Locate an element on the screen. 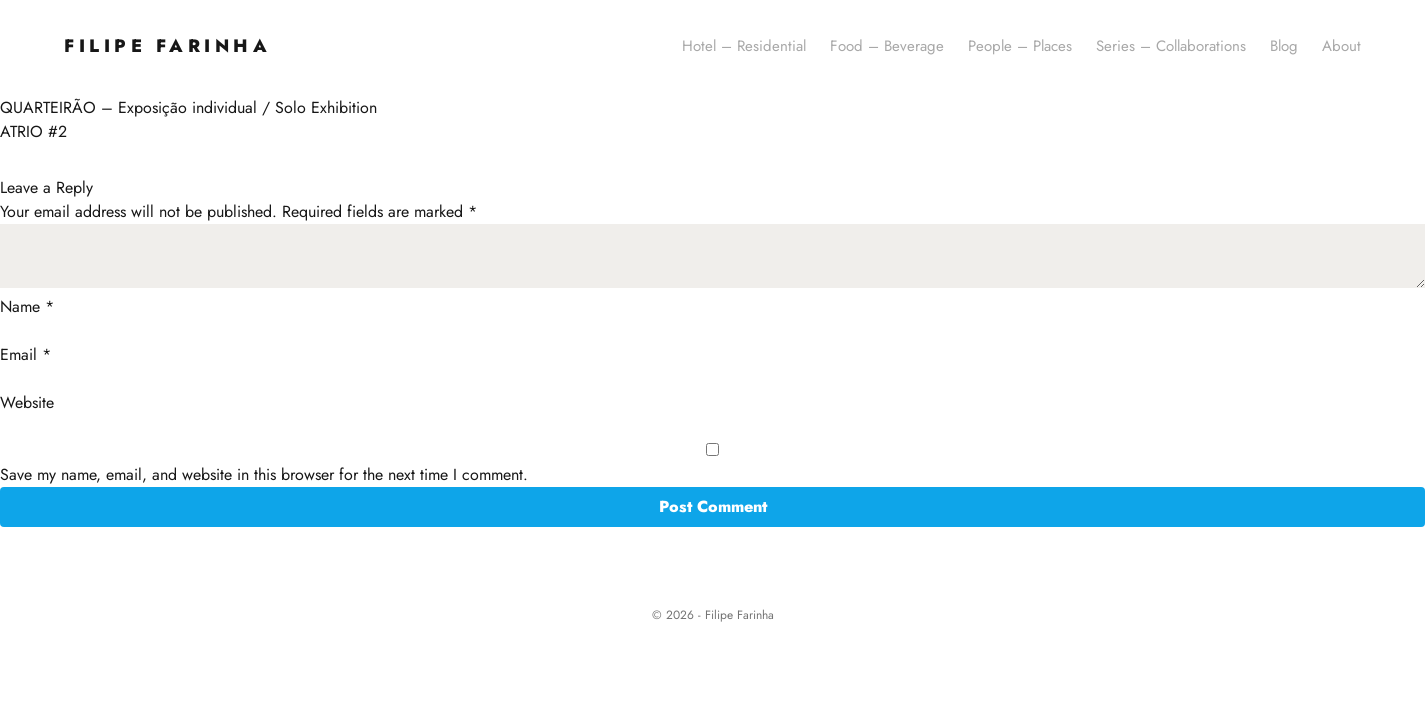 The height and width of the screenshot is (720, 1425). Name is located at coordinates (27, 306).